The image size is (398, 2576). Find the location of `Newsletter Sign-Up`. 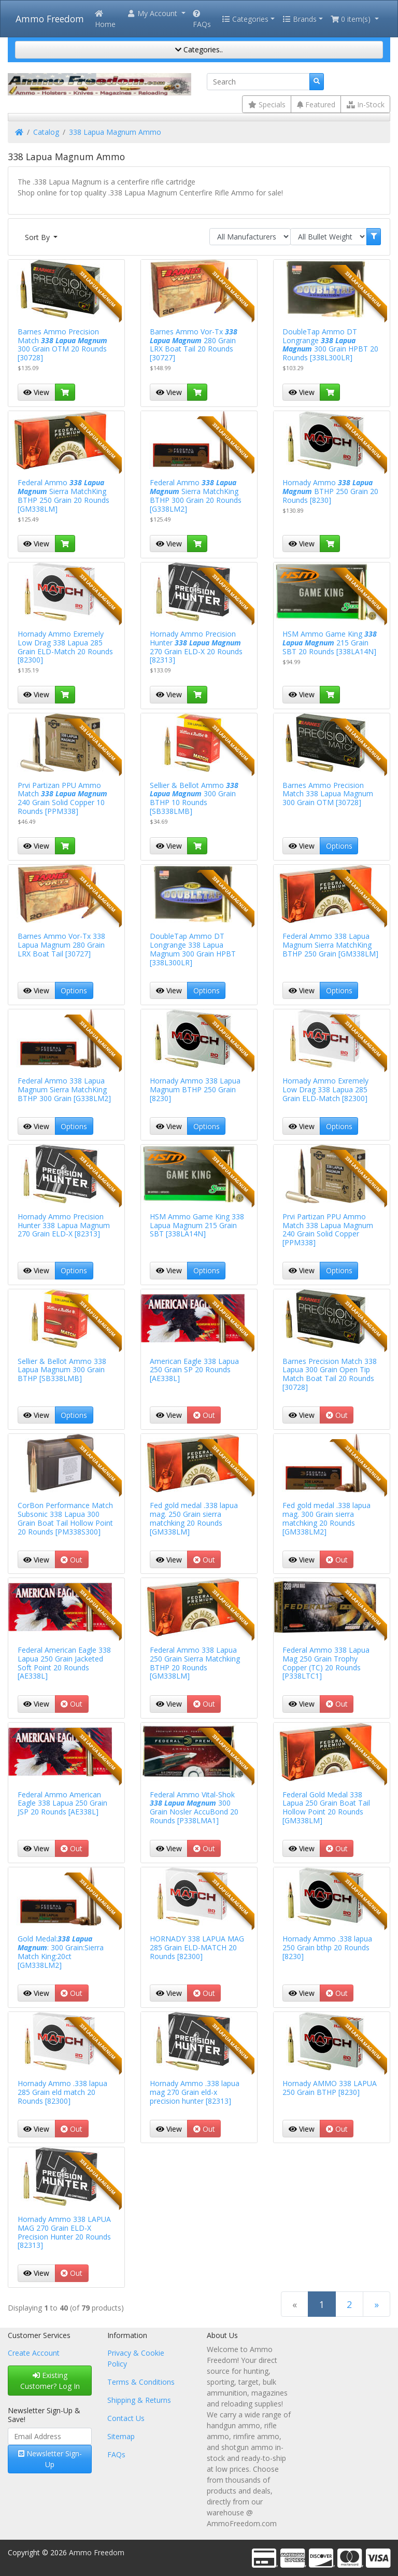

Newsletter Sign-Up is located at coordinates (50, 2458).